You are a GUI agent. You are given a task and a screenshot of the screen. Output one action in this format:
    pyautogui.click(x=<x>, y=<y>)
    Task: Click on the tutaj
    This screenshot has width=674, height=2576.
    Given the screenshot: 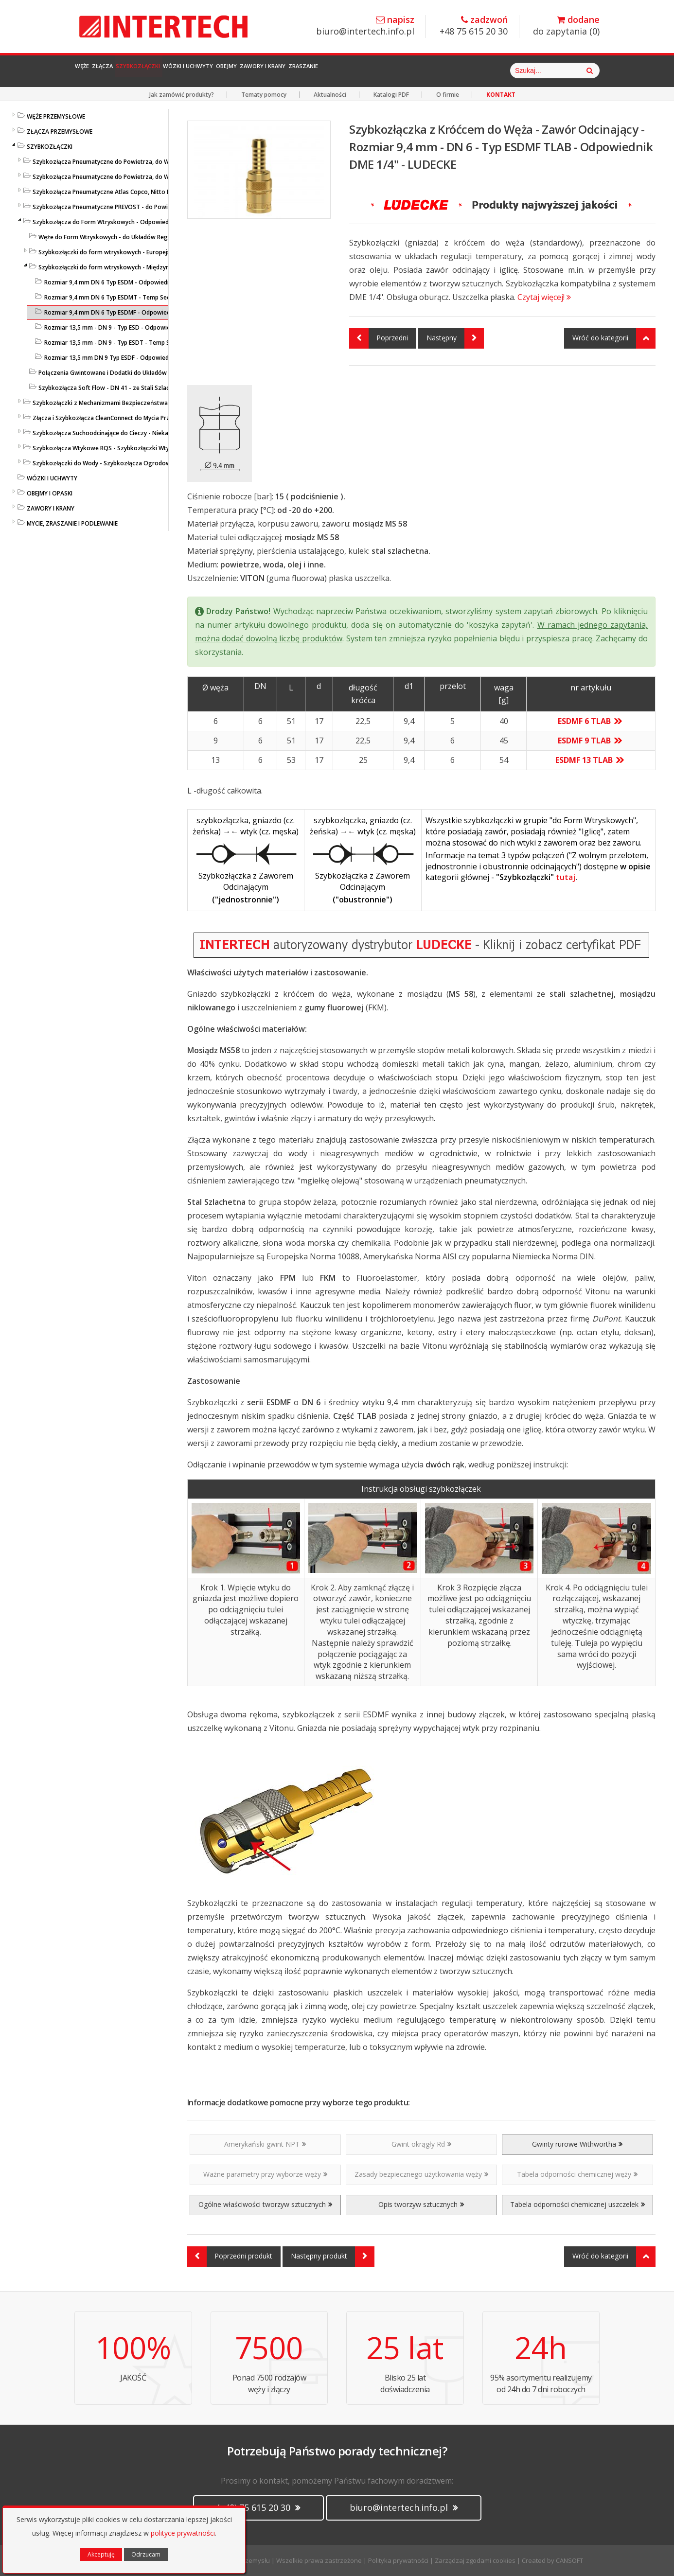 What is the action you would take?
    pyautogui.click(x=565, y=877)
    